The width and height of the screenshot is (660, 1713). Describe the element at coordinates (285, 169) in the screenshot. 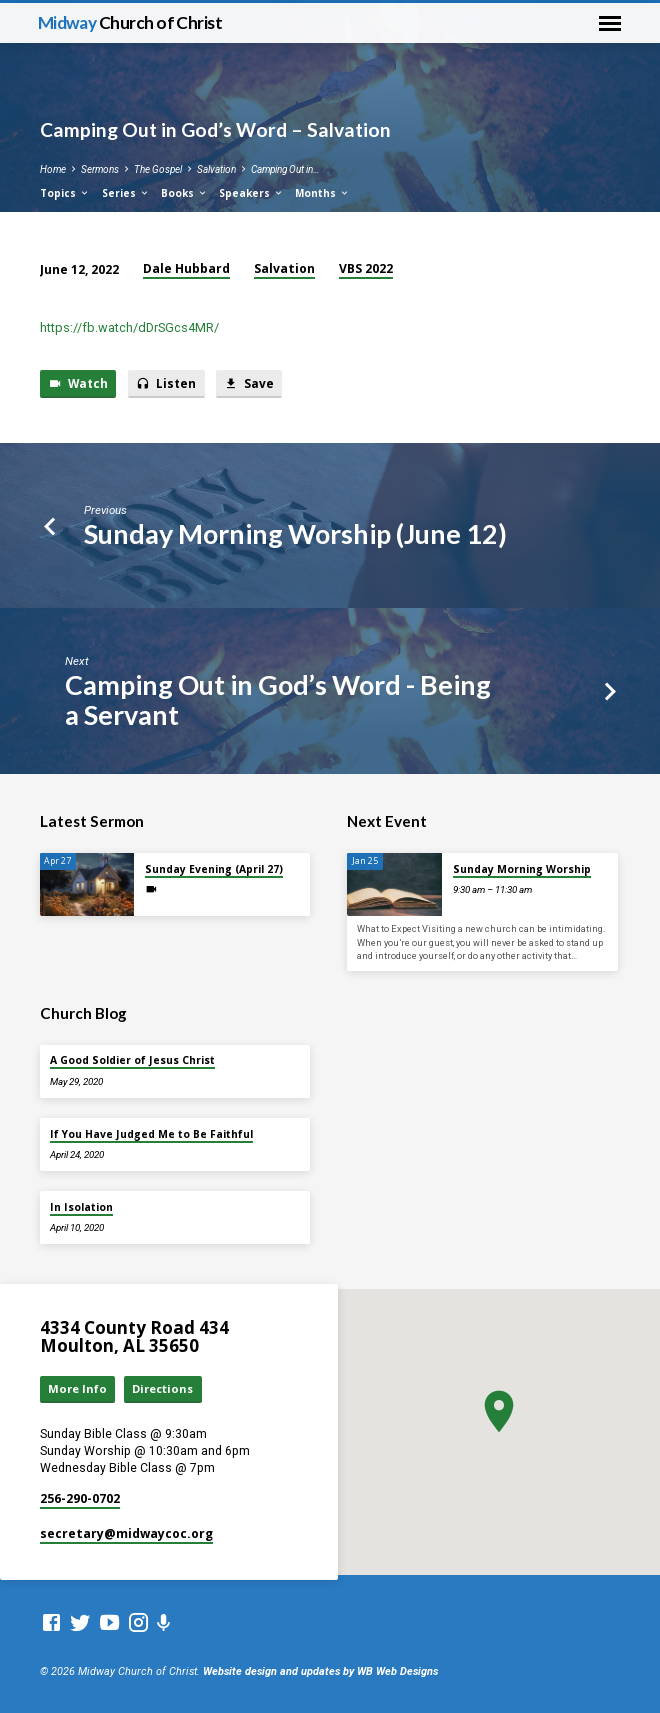

I see `Camping Out in…` at that location.